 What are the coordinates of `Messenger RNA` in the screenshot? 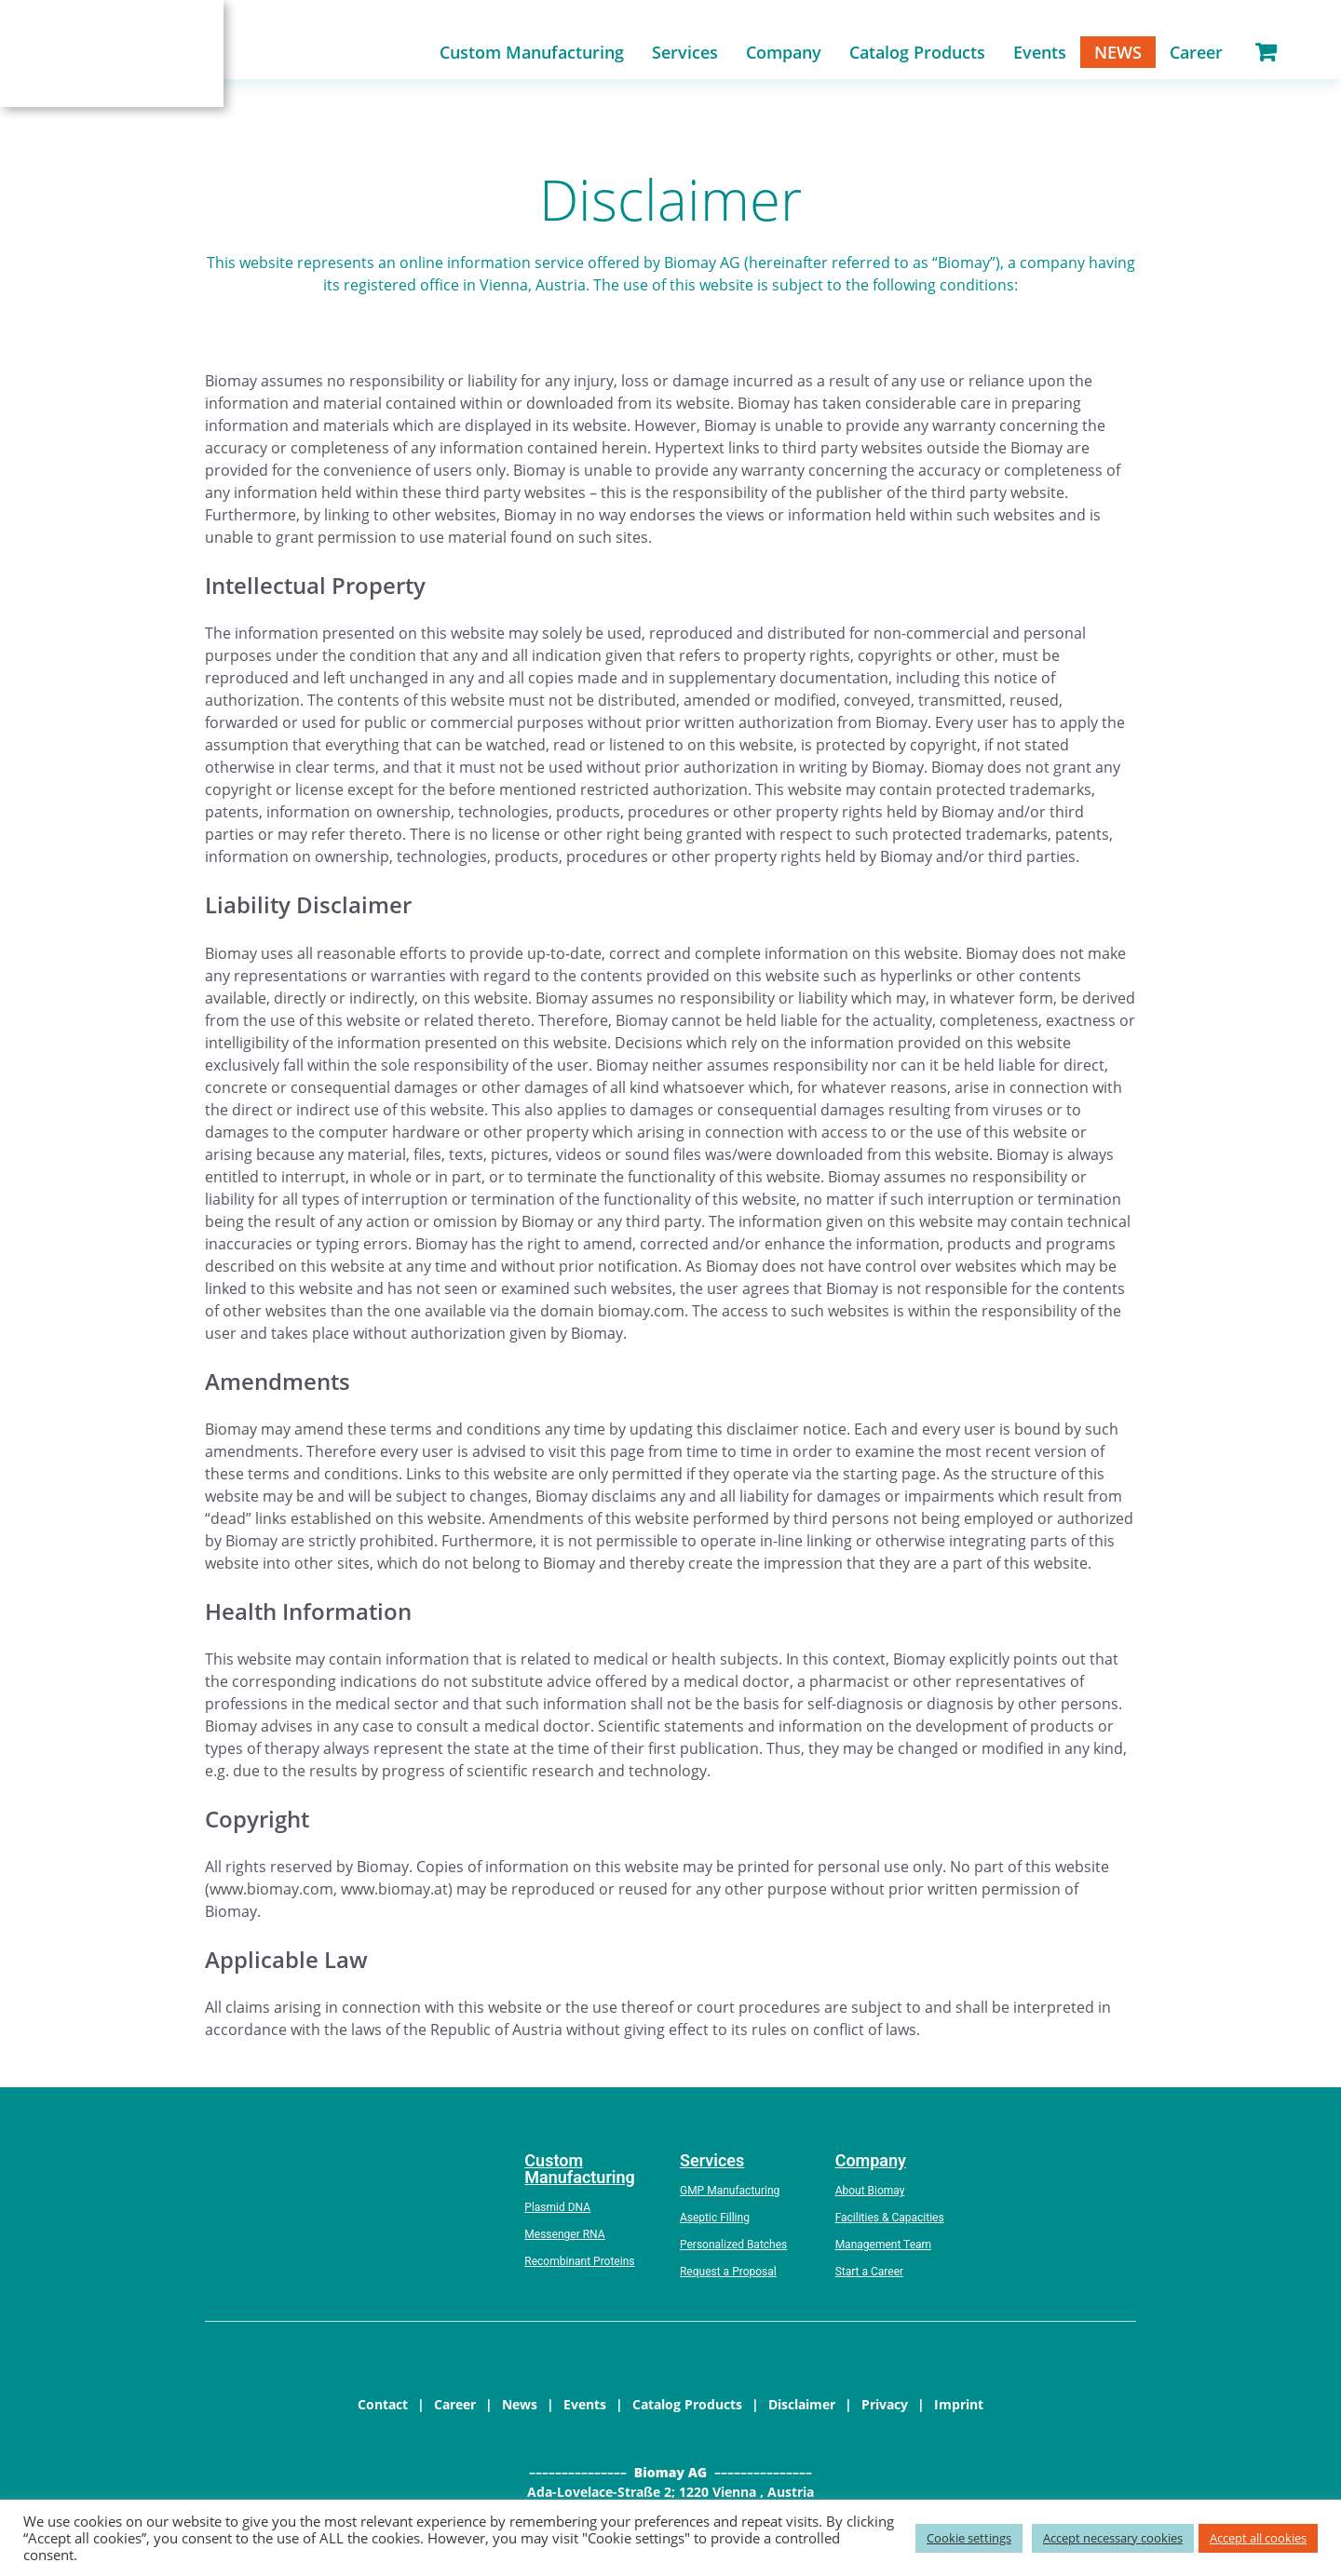 It's located at (564, 2239).